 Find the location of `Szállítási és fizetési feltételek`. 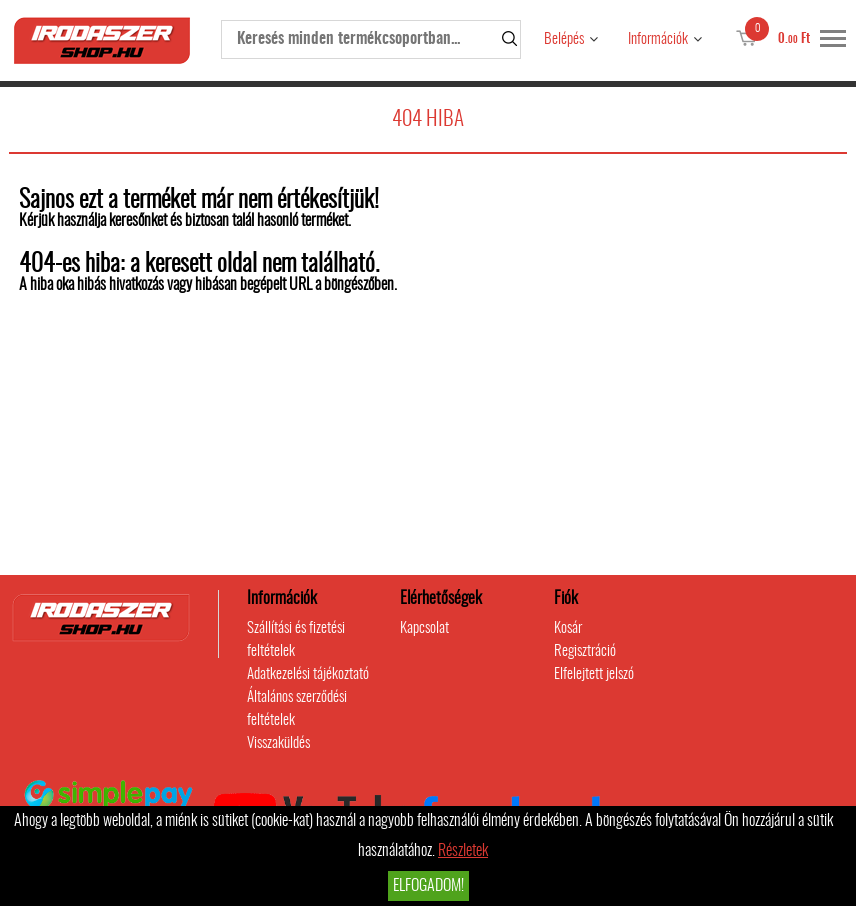

Szállítási és fizetési feltételek is located at coordinates (296, 640).